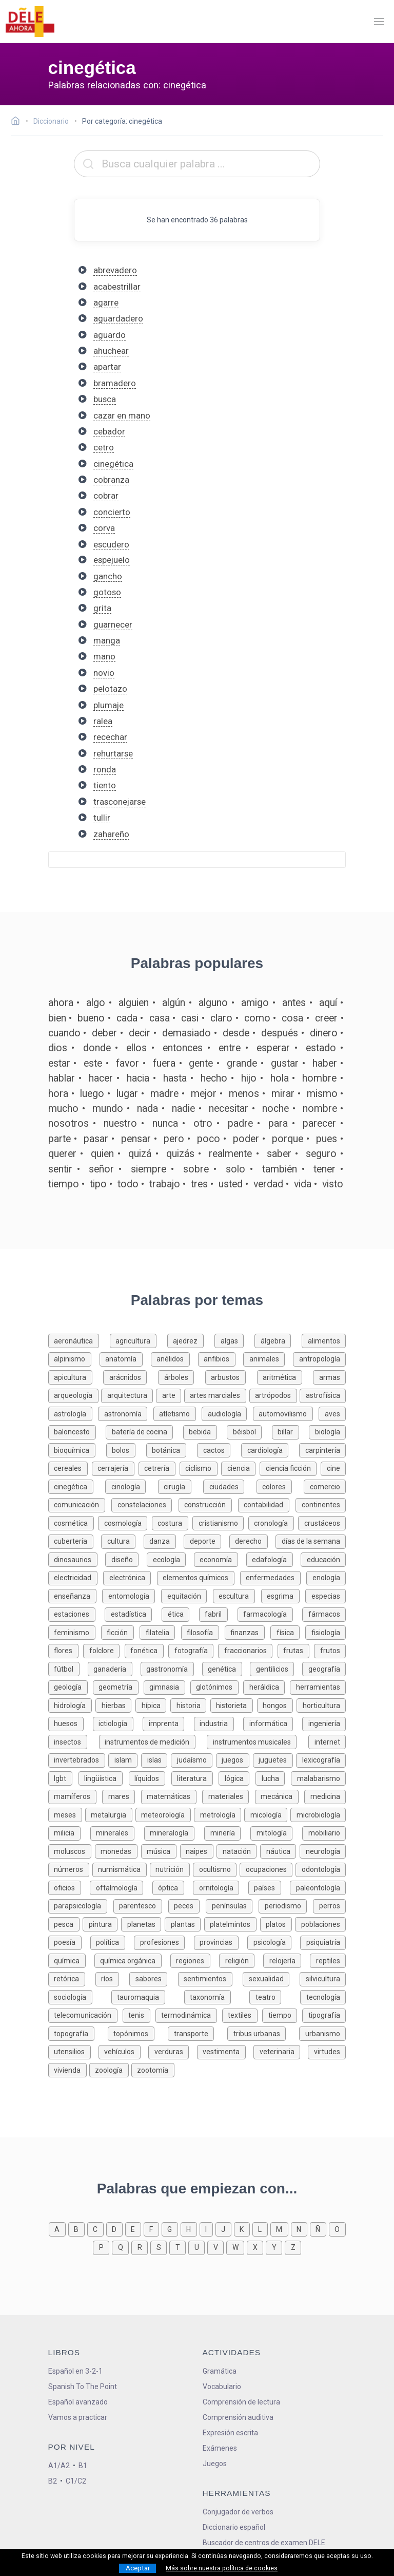  Describe the element at coordinates (68, 1123) in the screenshot. I see `nosotros [Definición de la palabra nosotros]` at that location.